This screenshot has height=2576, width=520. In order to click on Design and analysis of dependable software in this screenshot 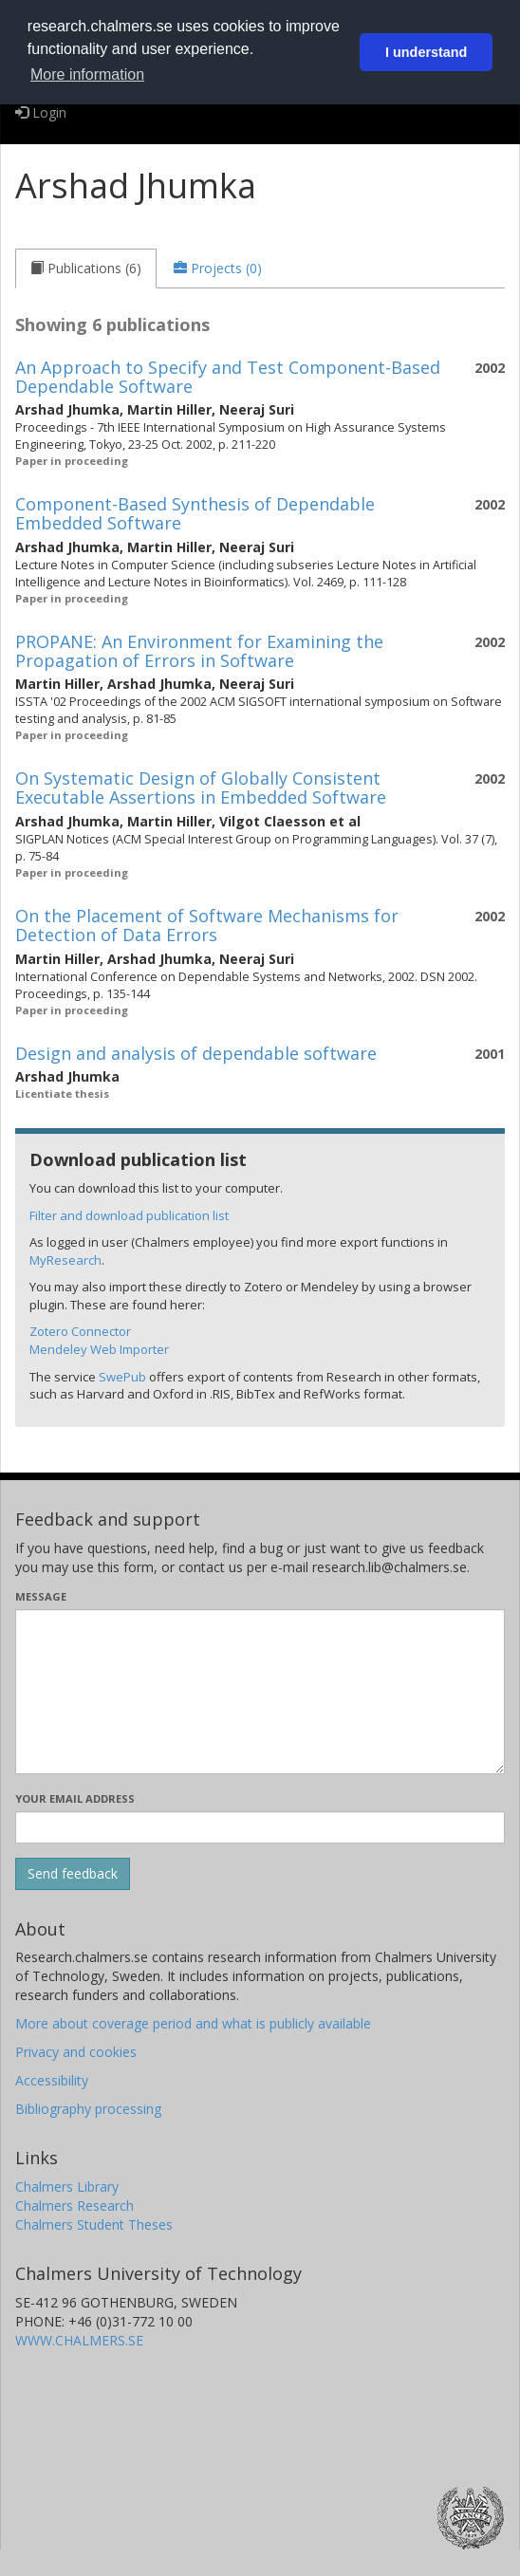, I will do `click(196, 1053)`.